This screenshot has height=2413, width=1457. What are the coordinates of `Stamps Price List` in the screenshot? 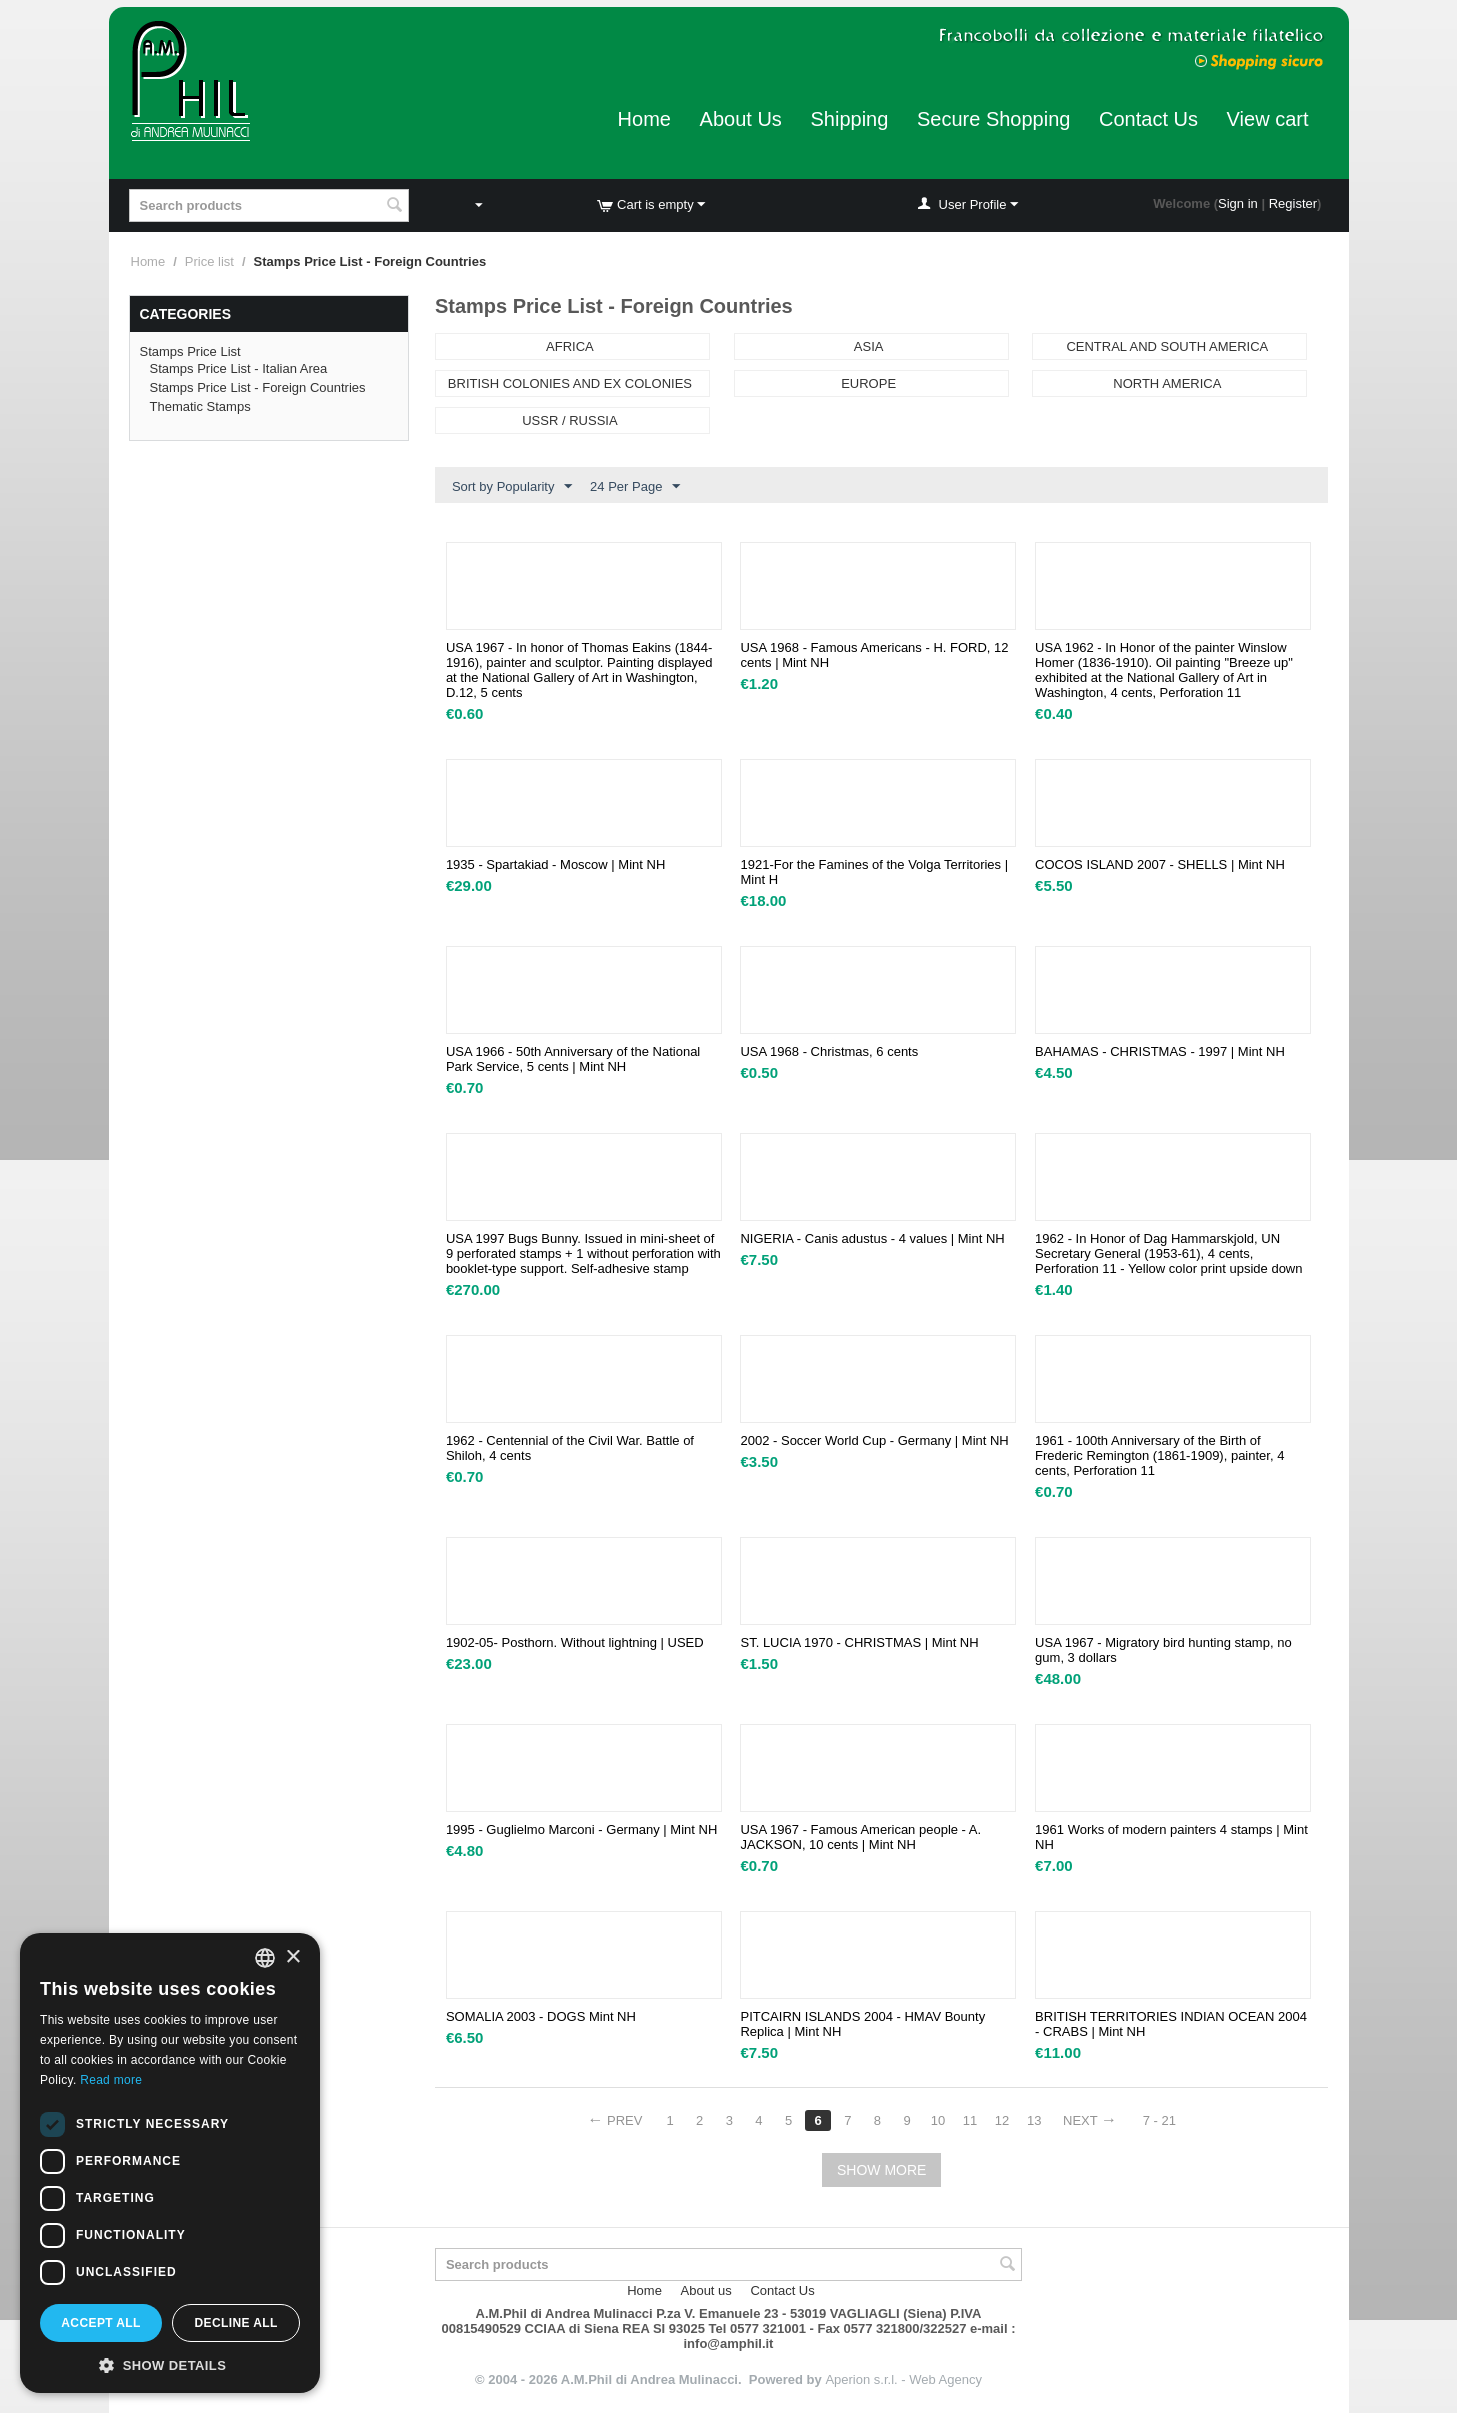 It's located at (190, 351).